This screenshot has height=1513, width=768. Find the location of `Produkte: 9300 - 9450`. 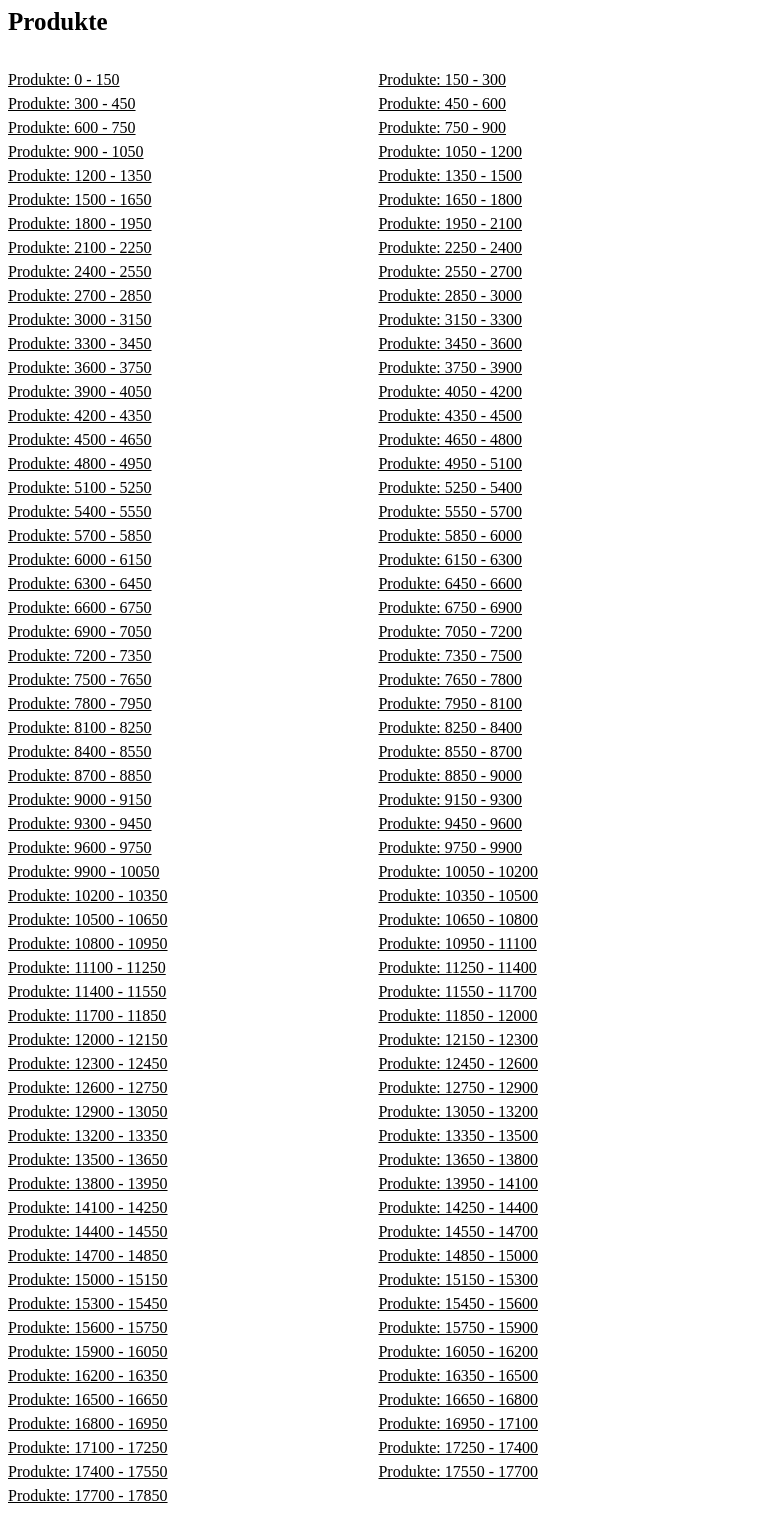

Produkte: 9300 - 9450 is located at coordinates (80, 823).